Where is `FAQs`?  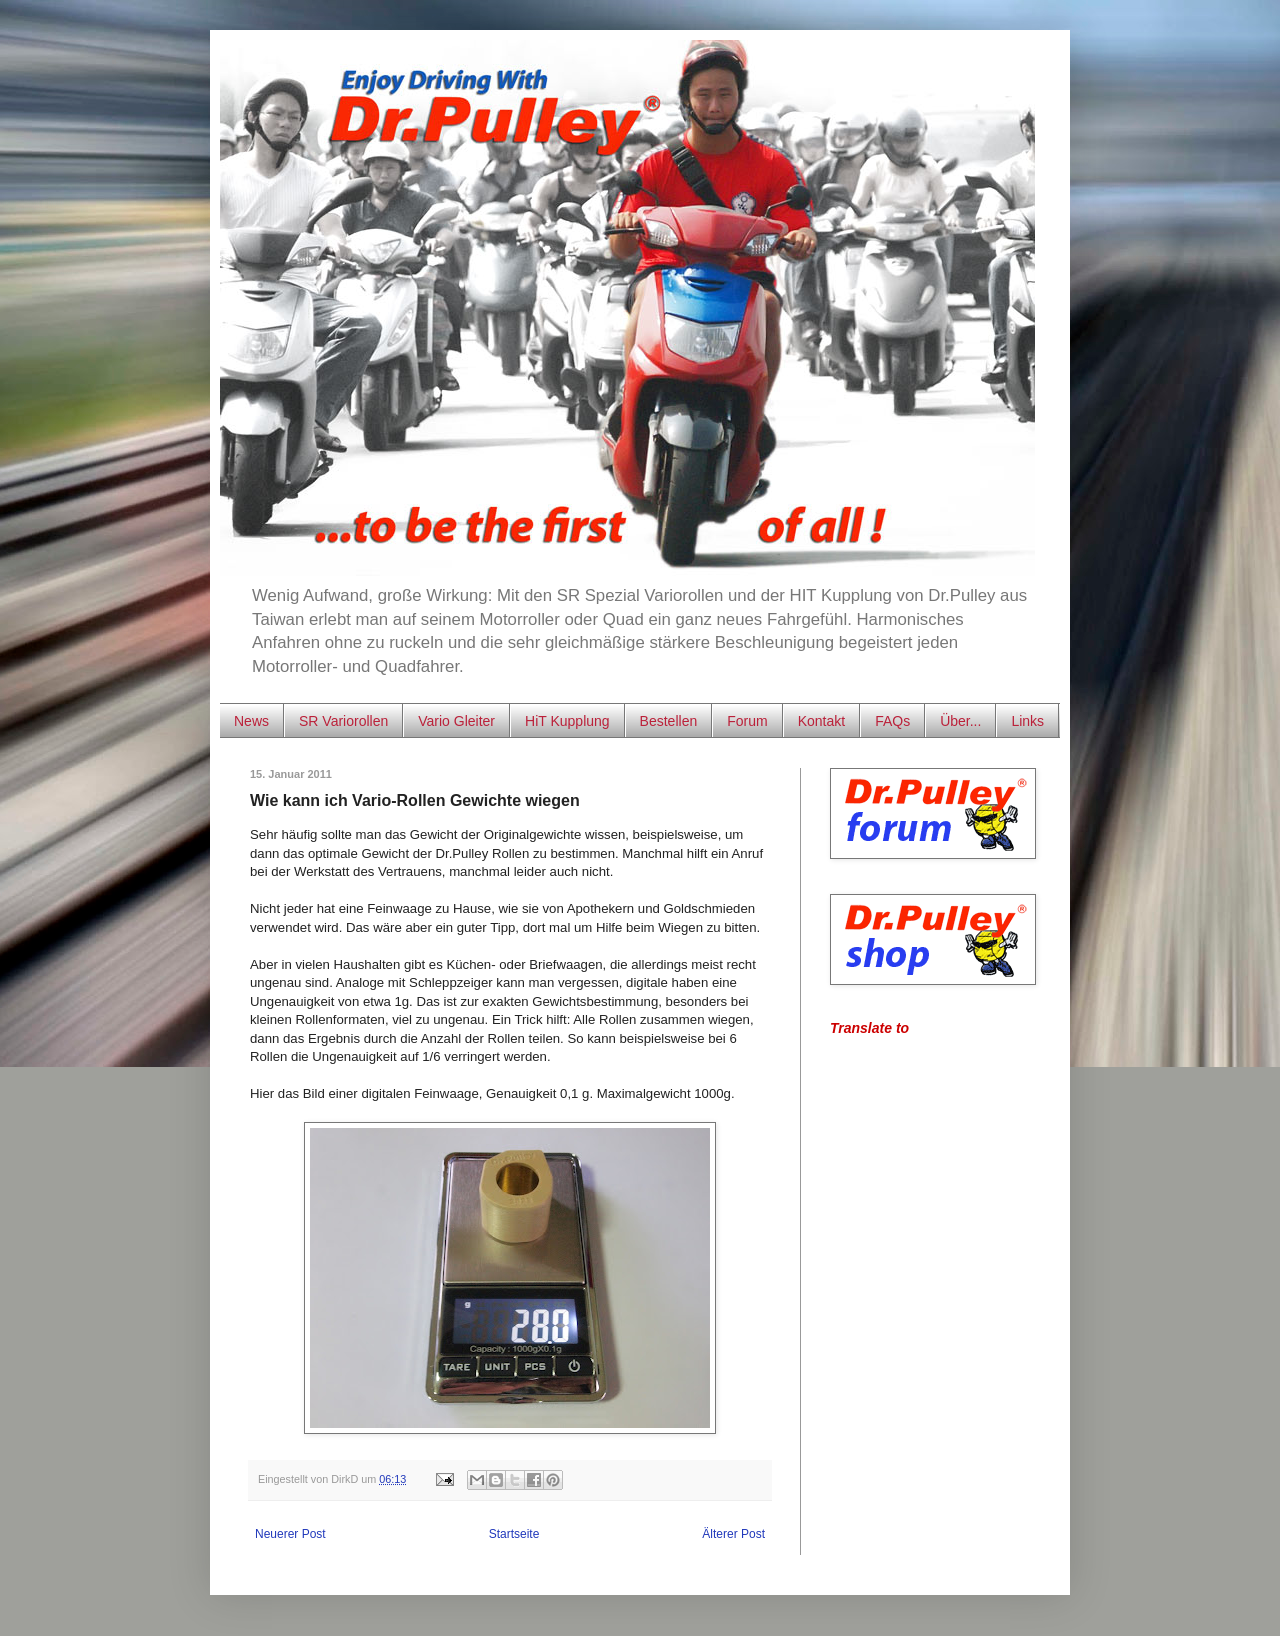
FAQs is located at coordinates (892, 721).